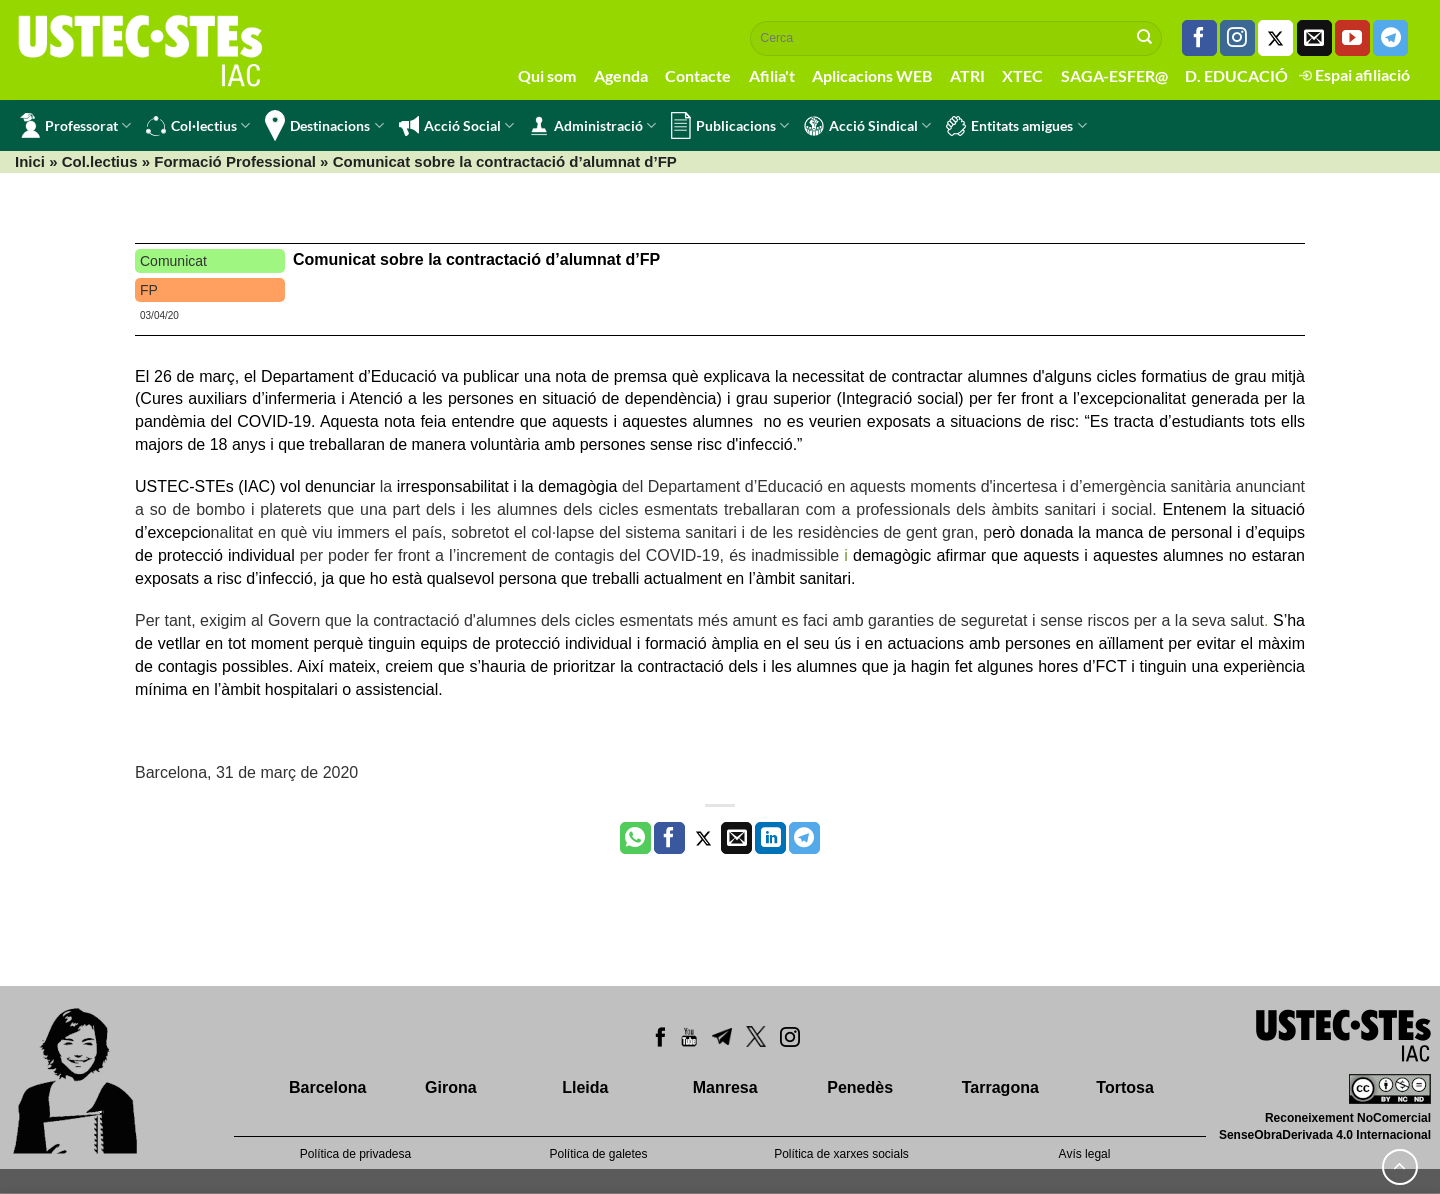  Describe the element at coordinates (1236, 75) in the screenshot. I see `D. EDUCACIÓ` at that location.